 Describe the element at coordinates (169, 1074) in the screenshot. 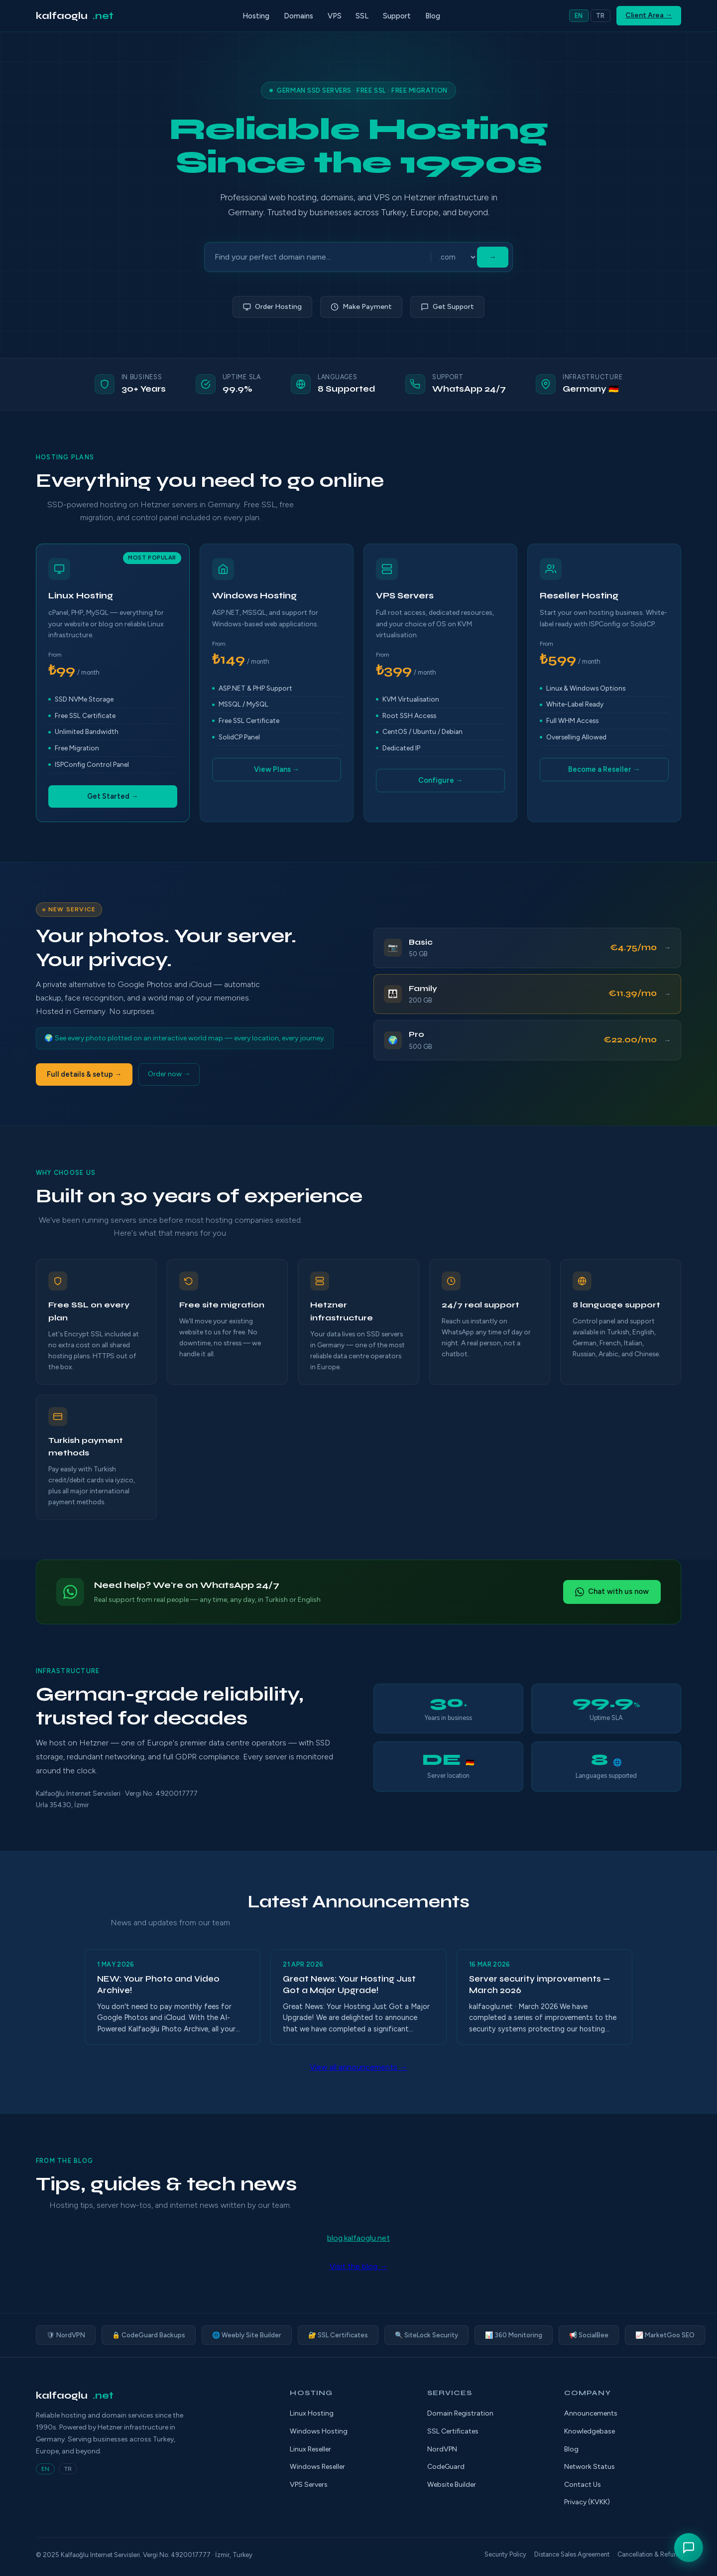

I see `Order now →` at that location.